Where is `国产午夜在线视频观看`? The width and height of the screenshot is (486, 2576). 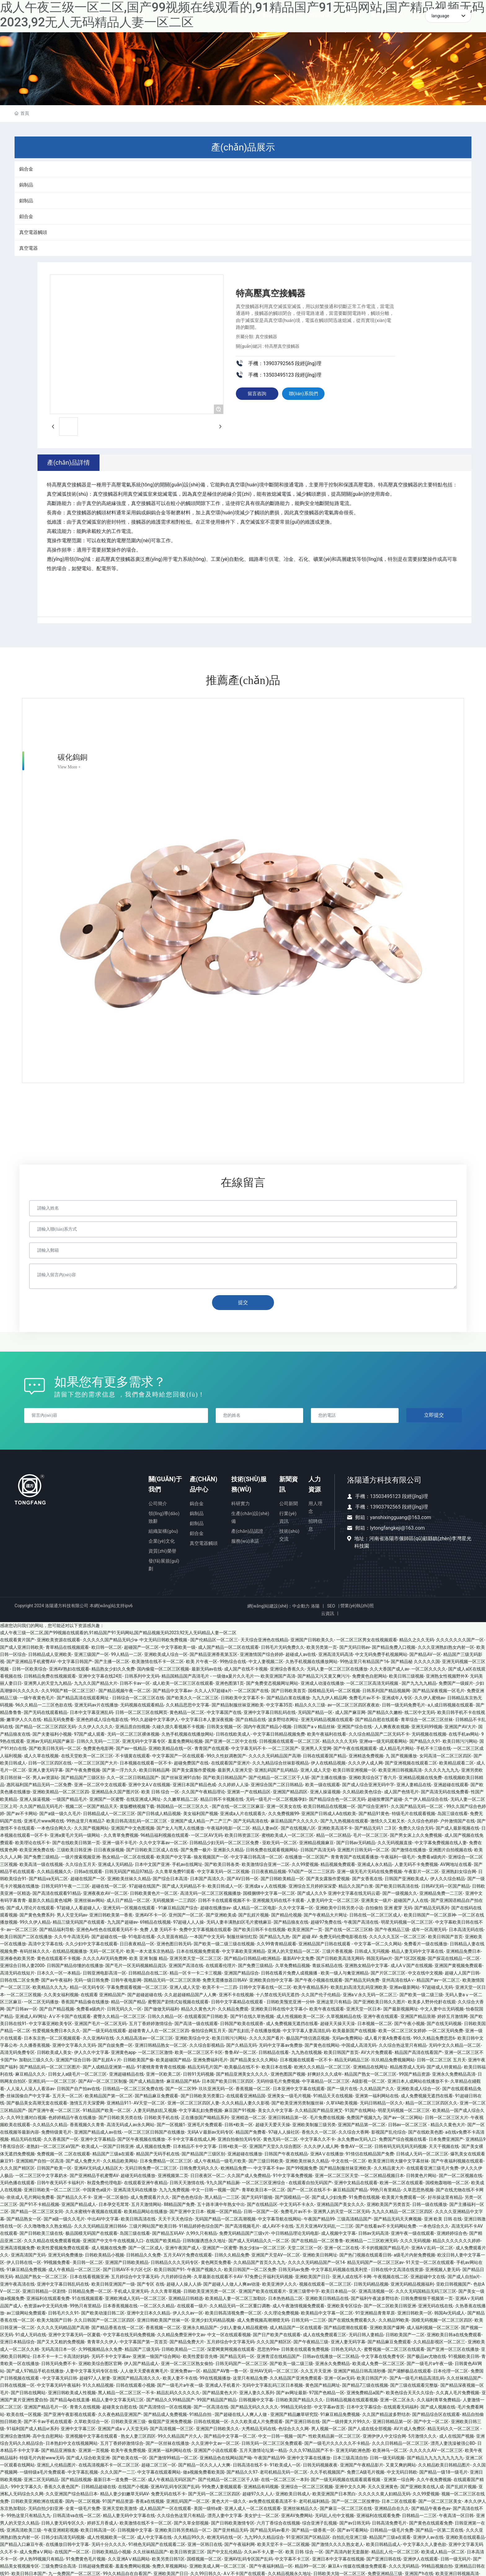
国产午夜在线视频观看 is located at coordinates (355, 1747).